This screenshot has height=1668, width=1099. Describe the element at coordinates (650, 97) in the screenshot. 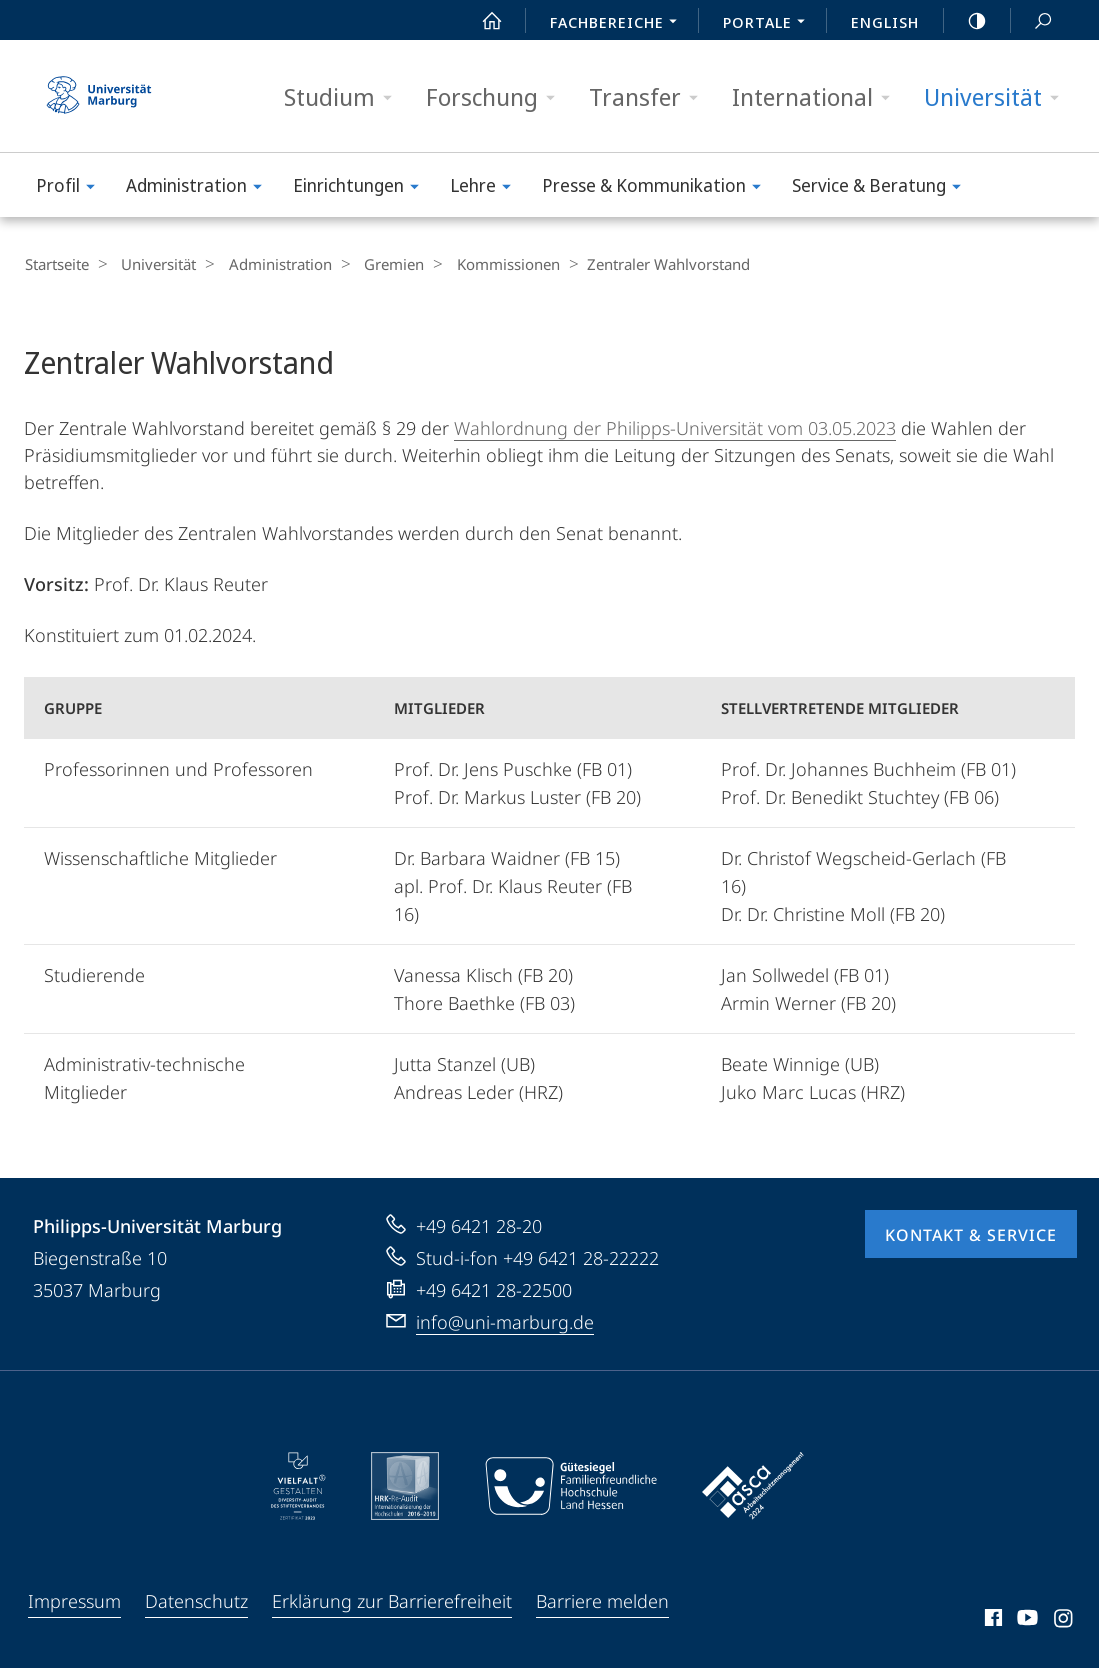

I see `Transfer` at that location.